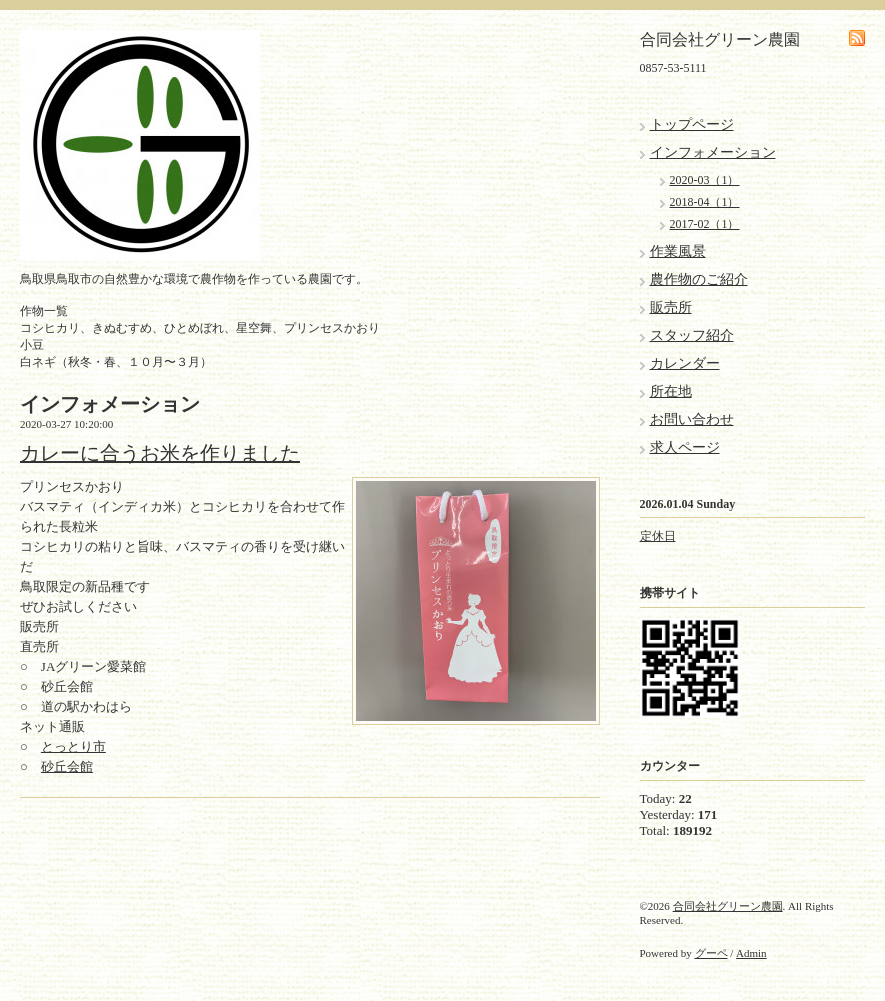  I want to click on 所在地, so click(671, 391).